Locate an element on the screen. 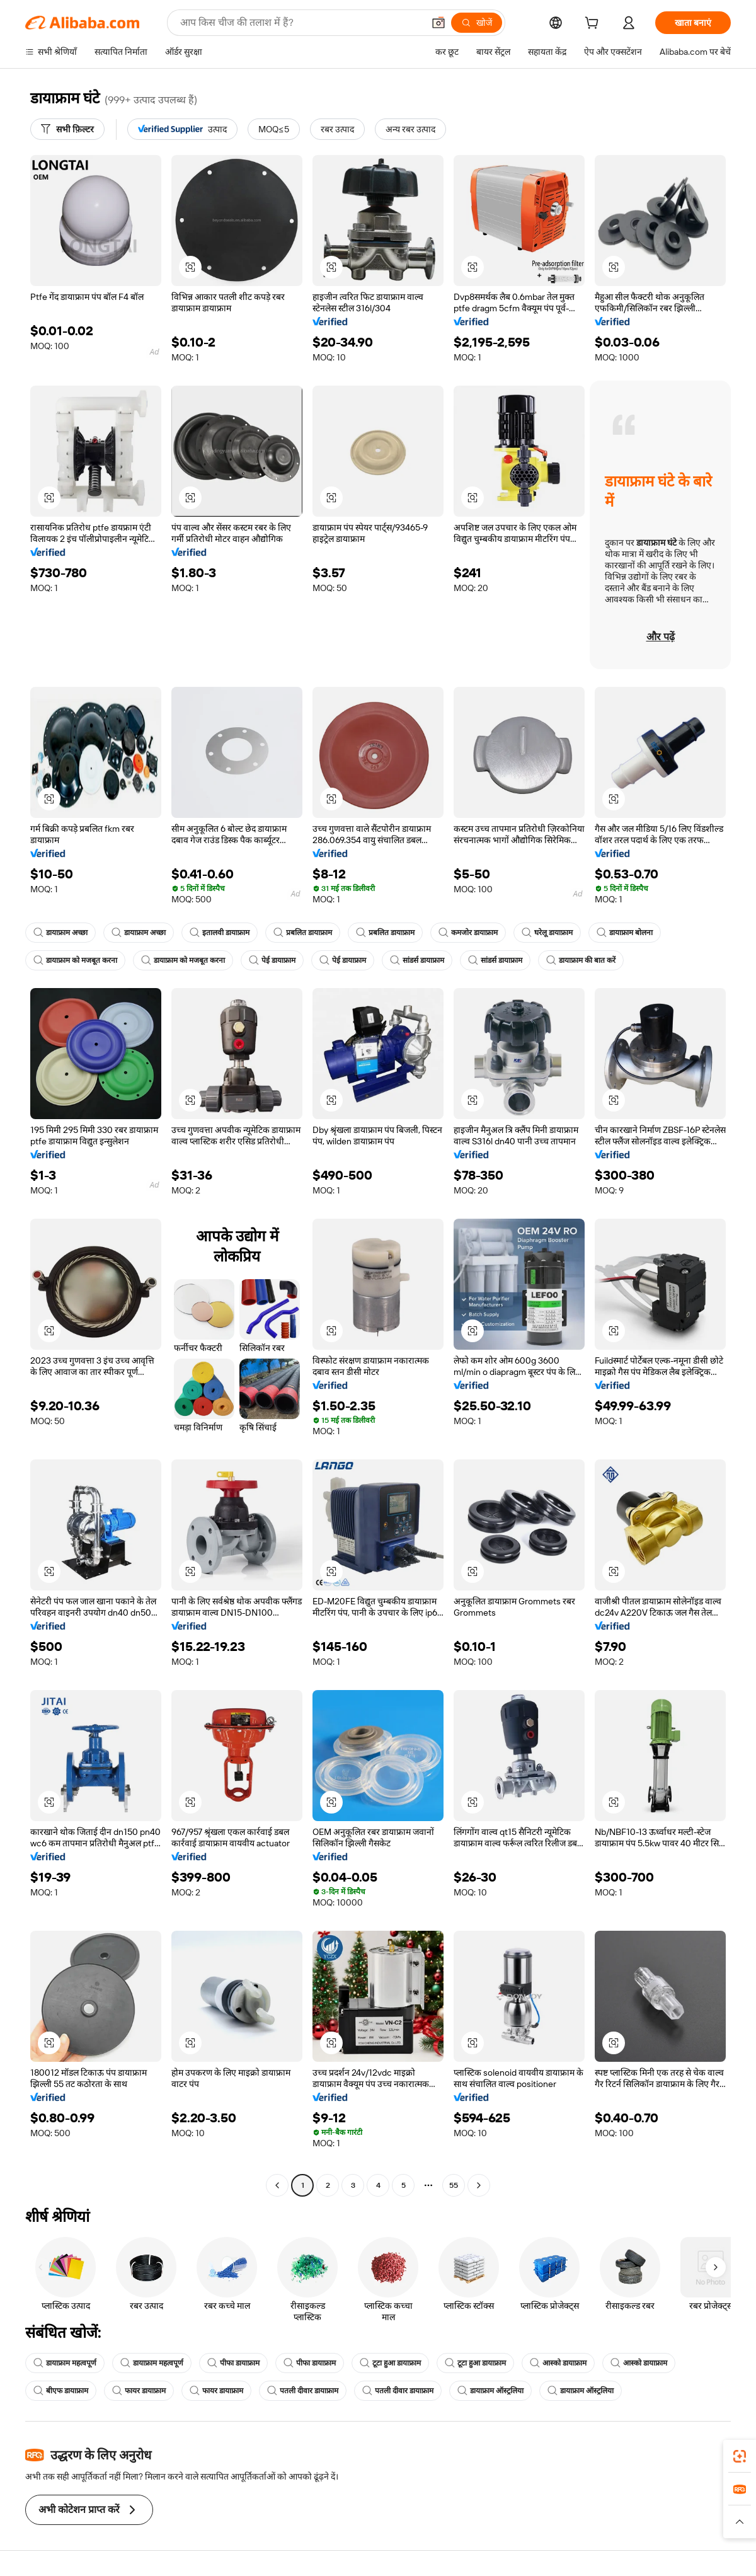 This screenshot has height=2576, width=756. कमजोर डायाफ्राम is located at coordinates (468, 933).